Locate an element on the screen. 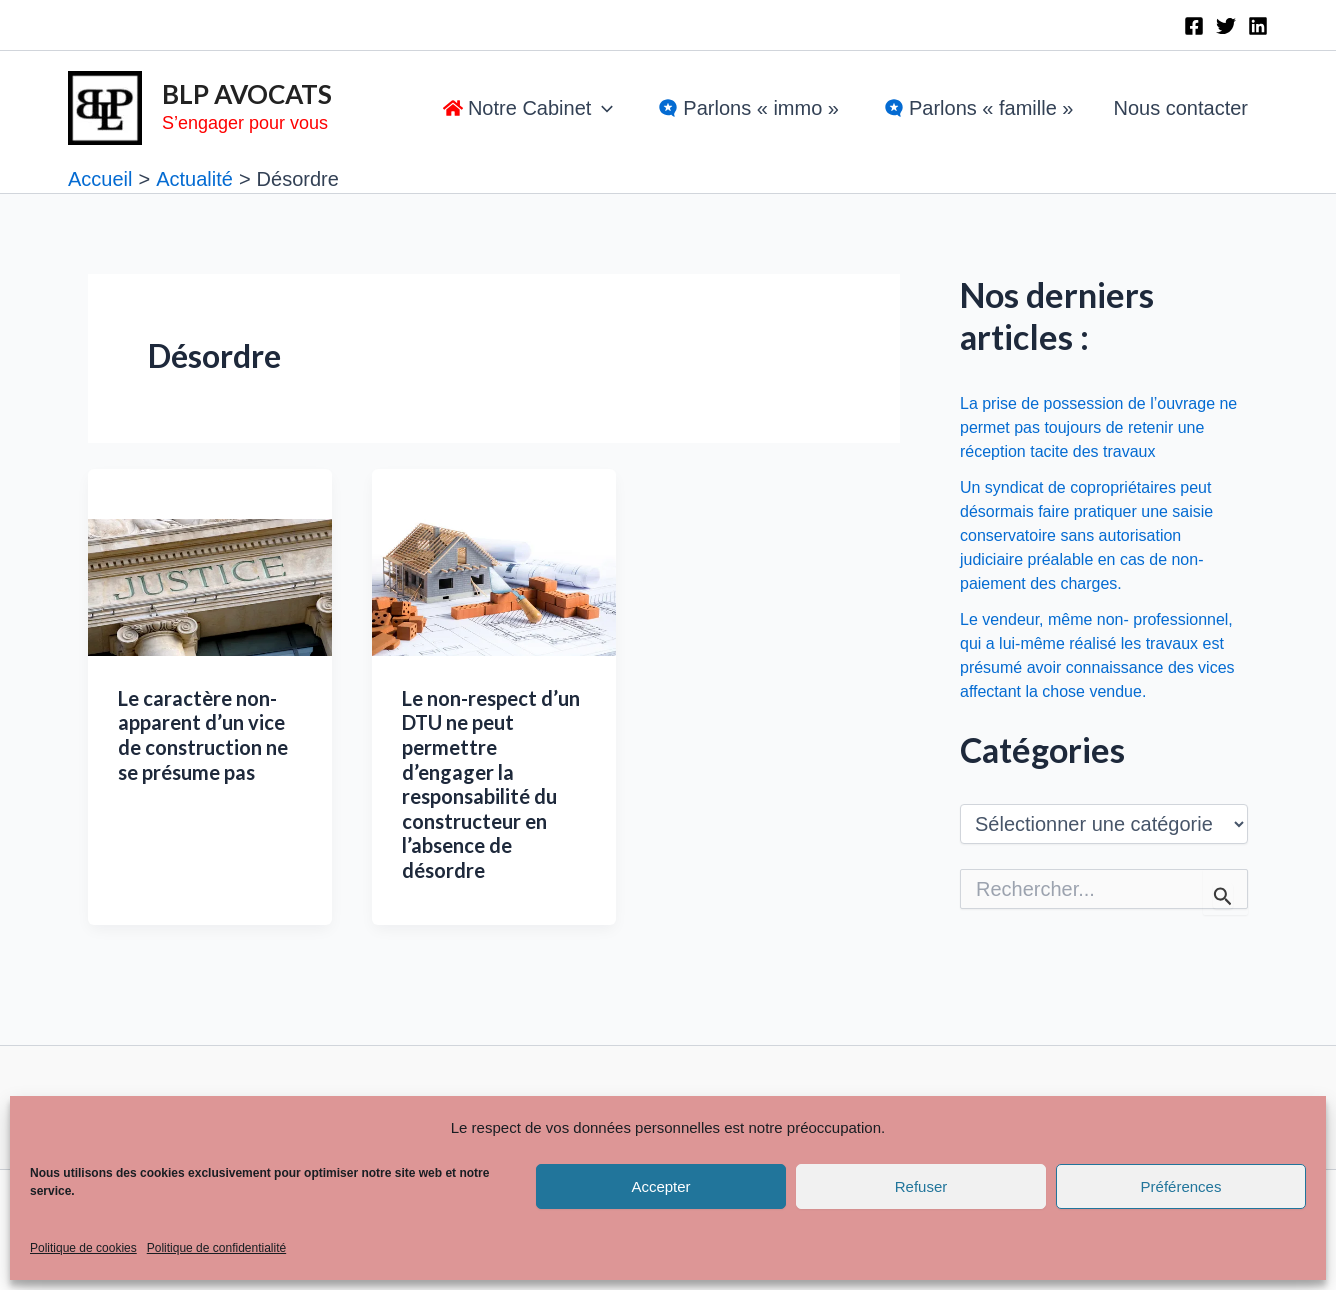 This screenshot has width=1336, height=1290. [Facebook] is located at coordinates (1194, 26).